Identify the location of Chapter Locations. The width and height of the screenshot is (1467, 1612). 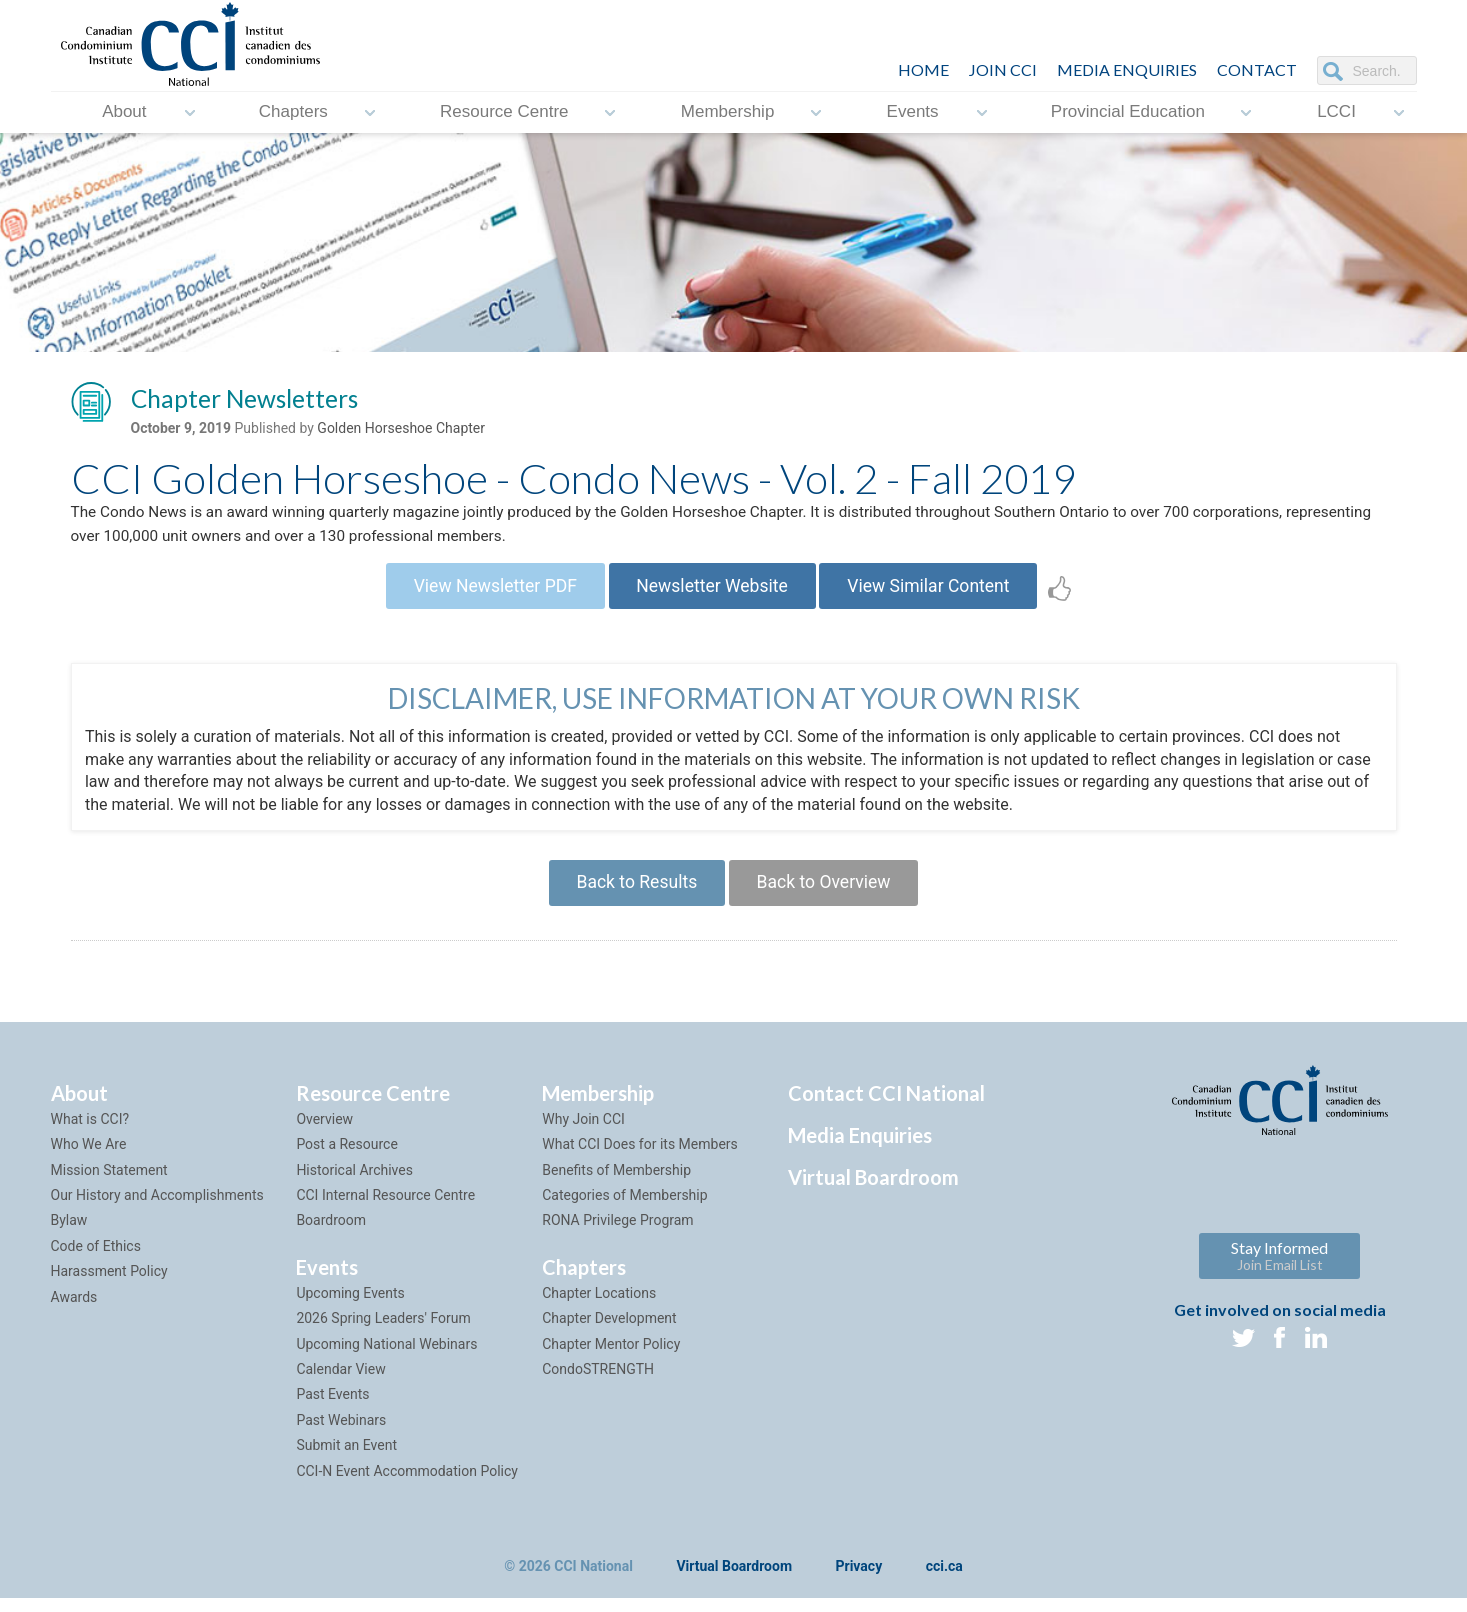
(599, 1306).